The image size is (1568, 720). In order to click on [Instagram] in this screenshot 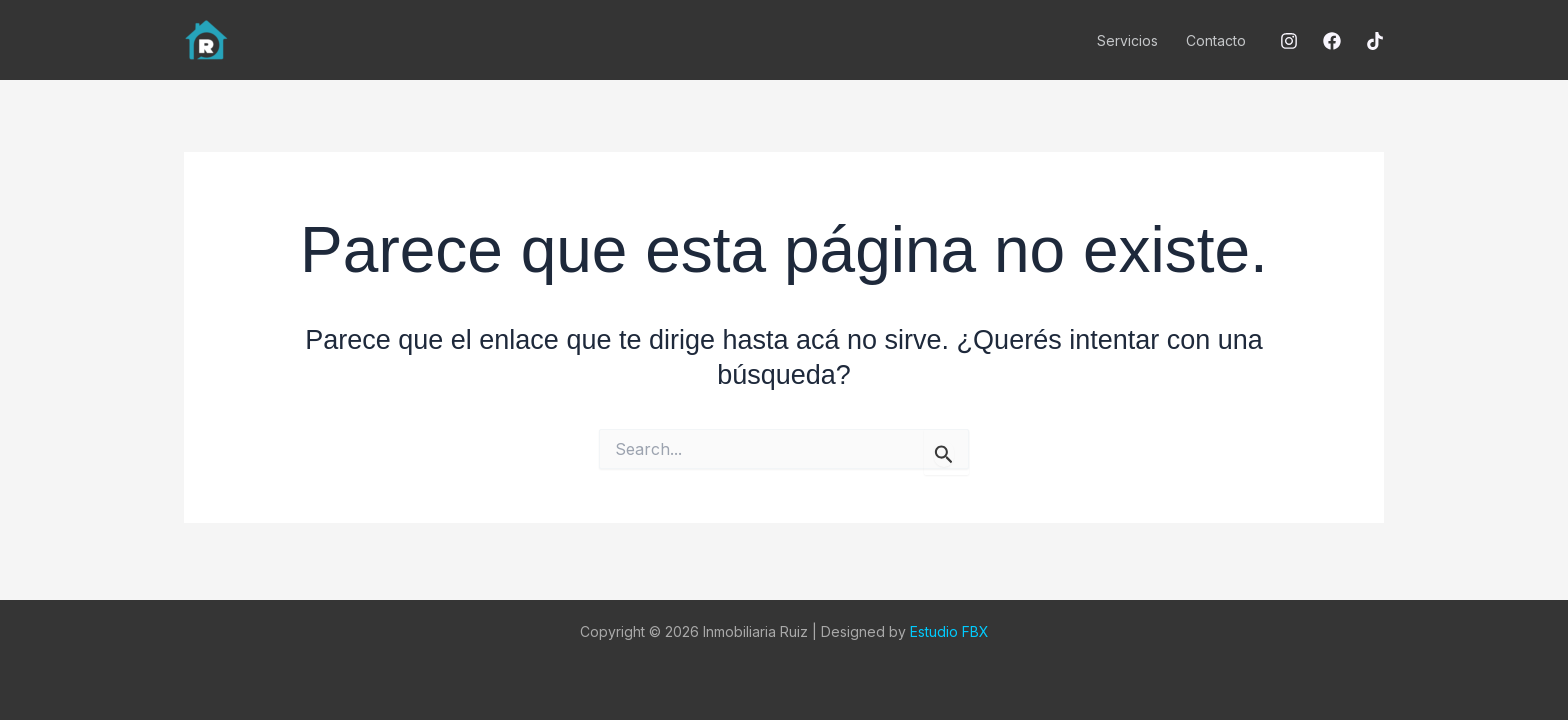, I will do `click(1289, 41)`.